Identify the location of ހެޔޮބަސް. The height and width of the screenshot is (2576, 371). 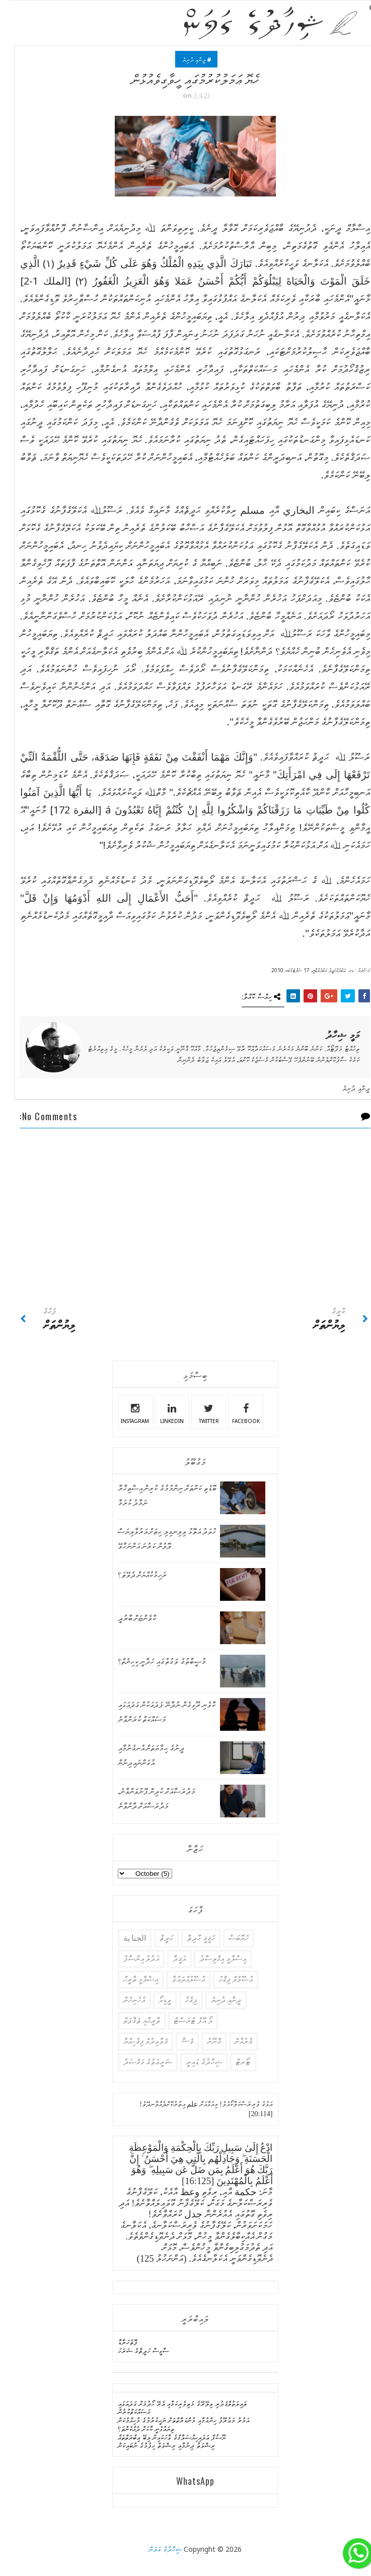
(229, 1938).